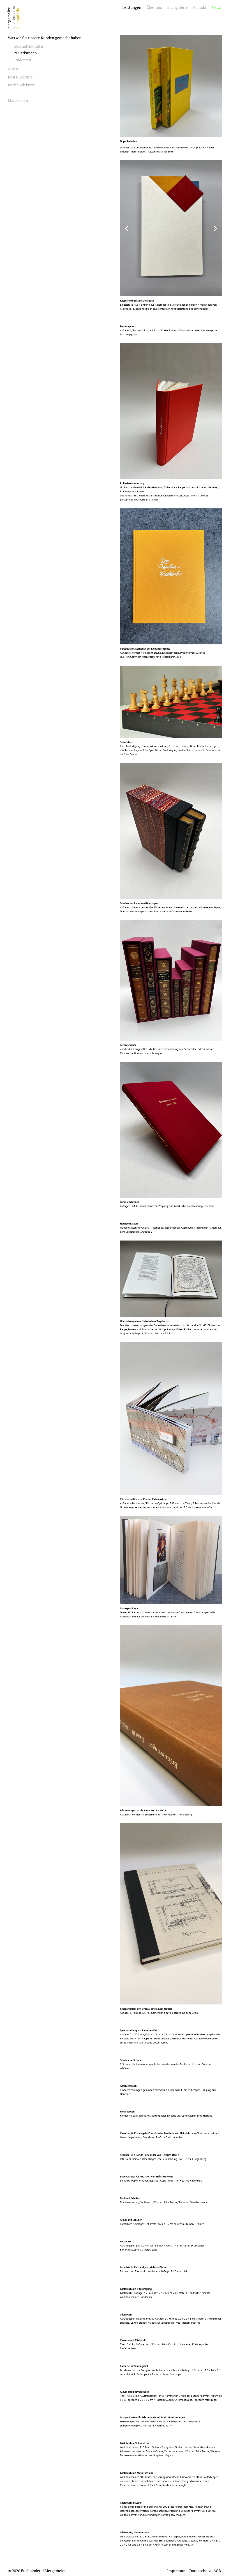 Image resolution: width=231 pixels, height=2576 pixels. What do you see at coordinates (131, 7) in the screenshot?
I see `Leistungen` at bounding box center [131, 7].